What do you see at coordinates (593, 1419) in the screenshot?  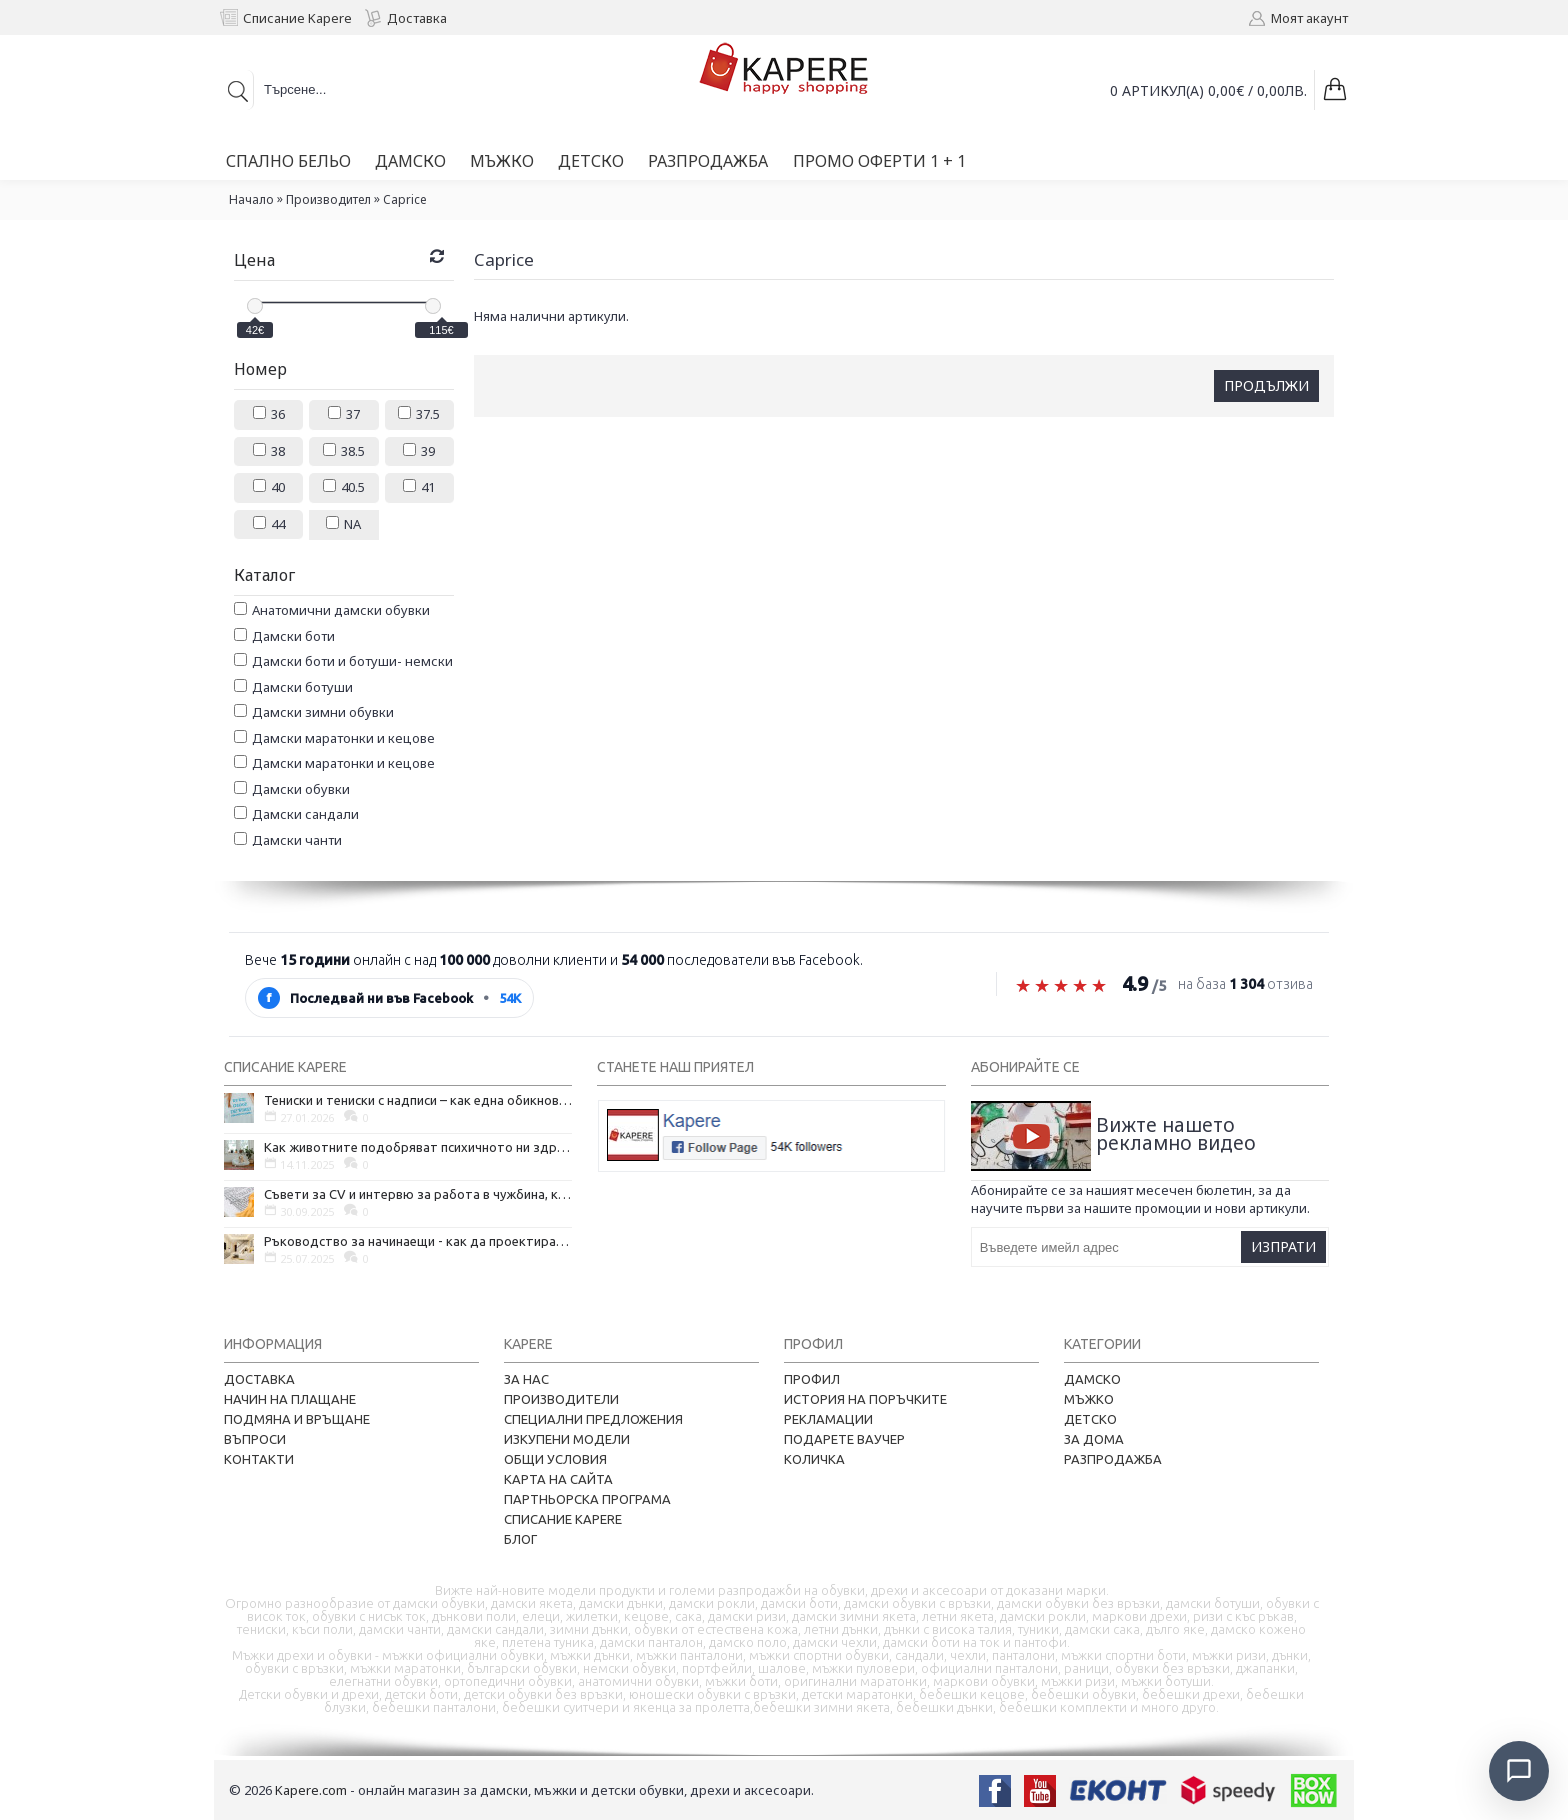 I see `Специални предложения` at bounding box center [593, 1419].